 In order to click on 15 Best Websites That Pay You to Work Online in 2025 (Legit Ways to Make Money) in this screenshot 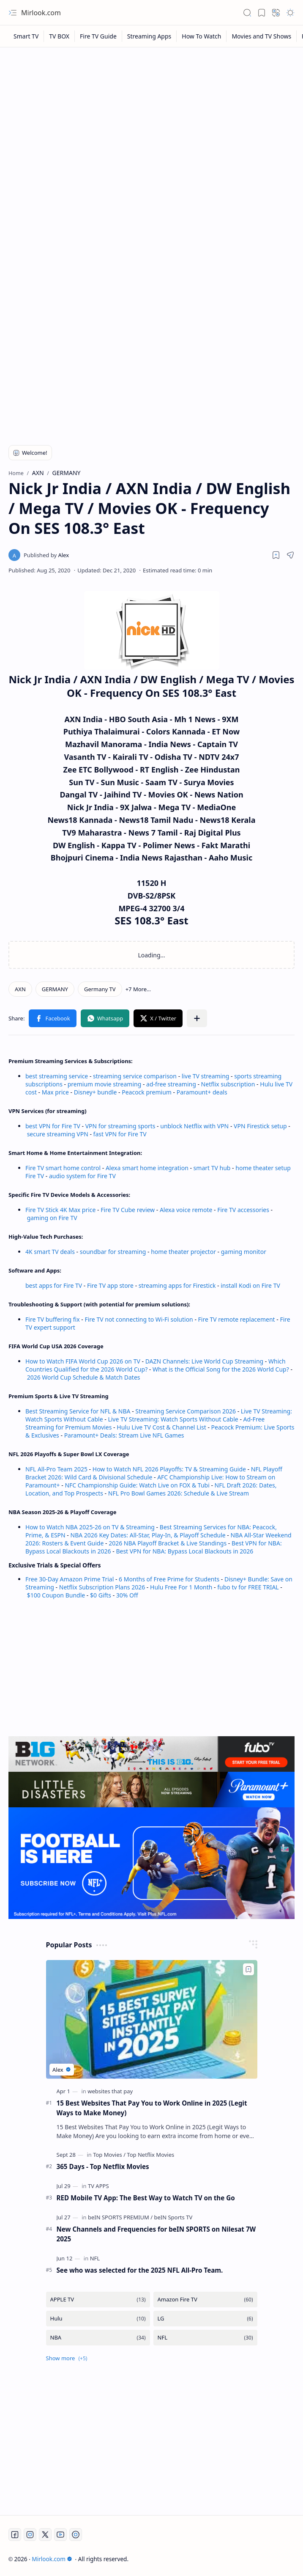, I will do `click(152, 2108)`.